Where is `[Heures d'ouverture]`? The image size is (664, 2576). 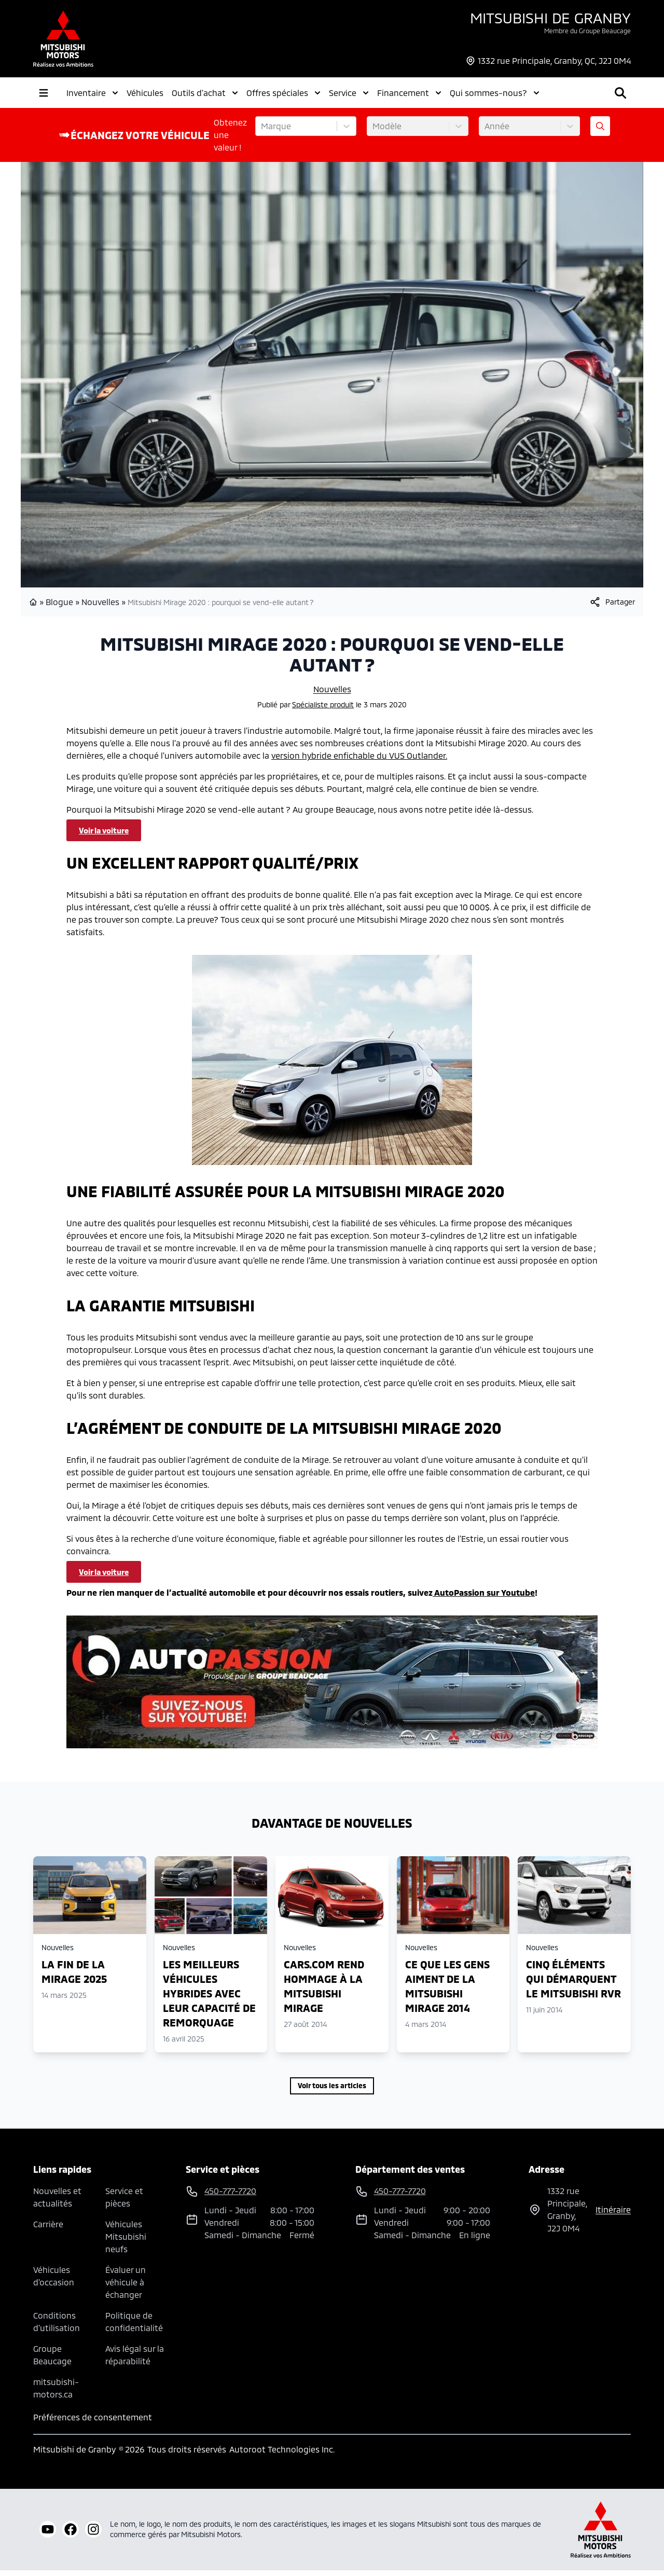
[Heures d'ouverture] is located at coordinates (611, 101).